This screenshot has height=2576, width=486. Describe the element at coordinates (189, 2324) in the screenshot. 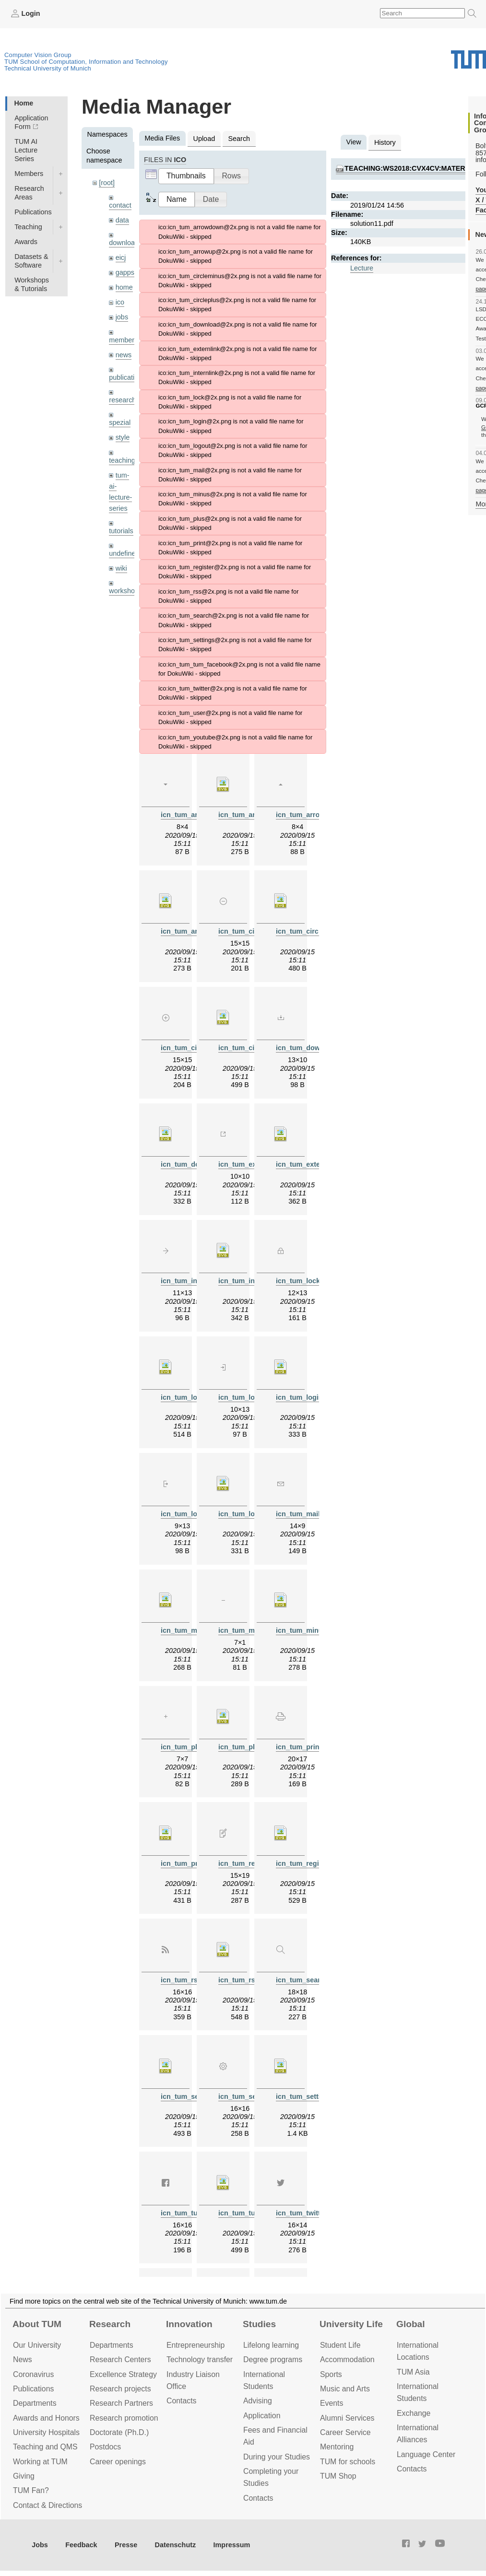

I see `Innovation` at that location.